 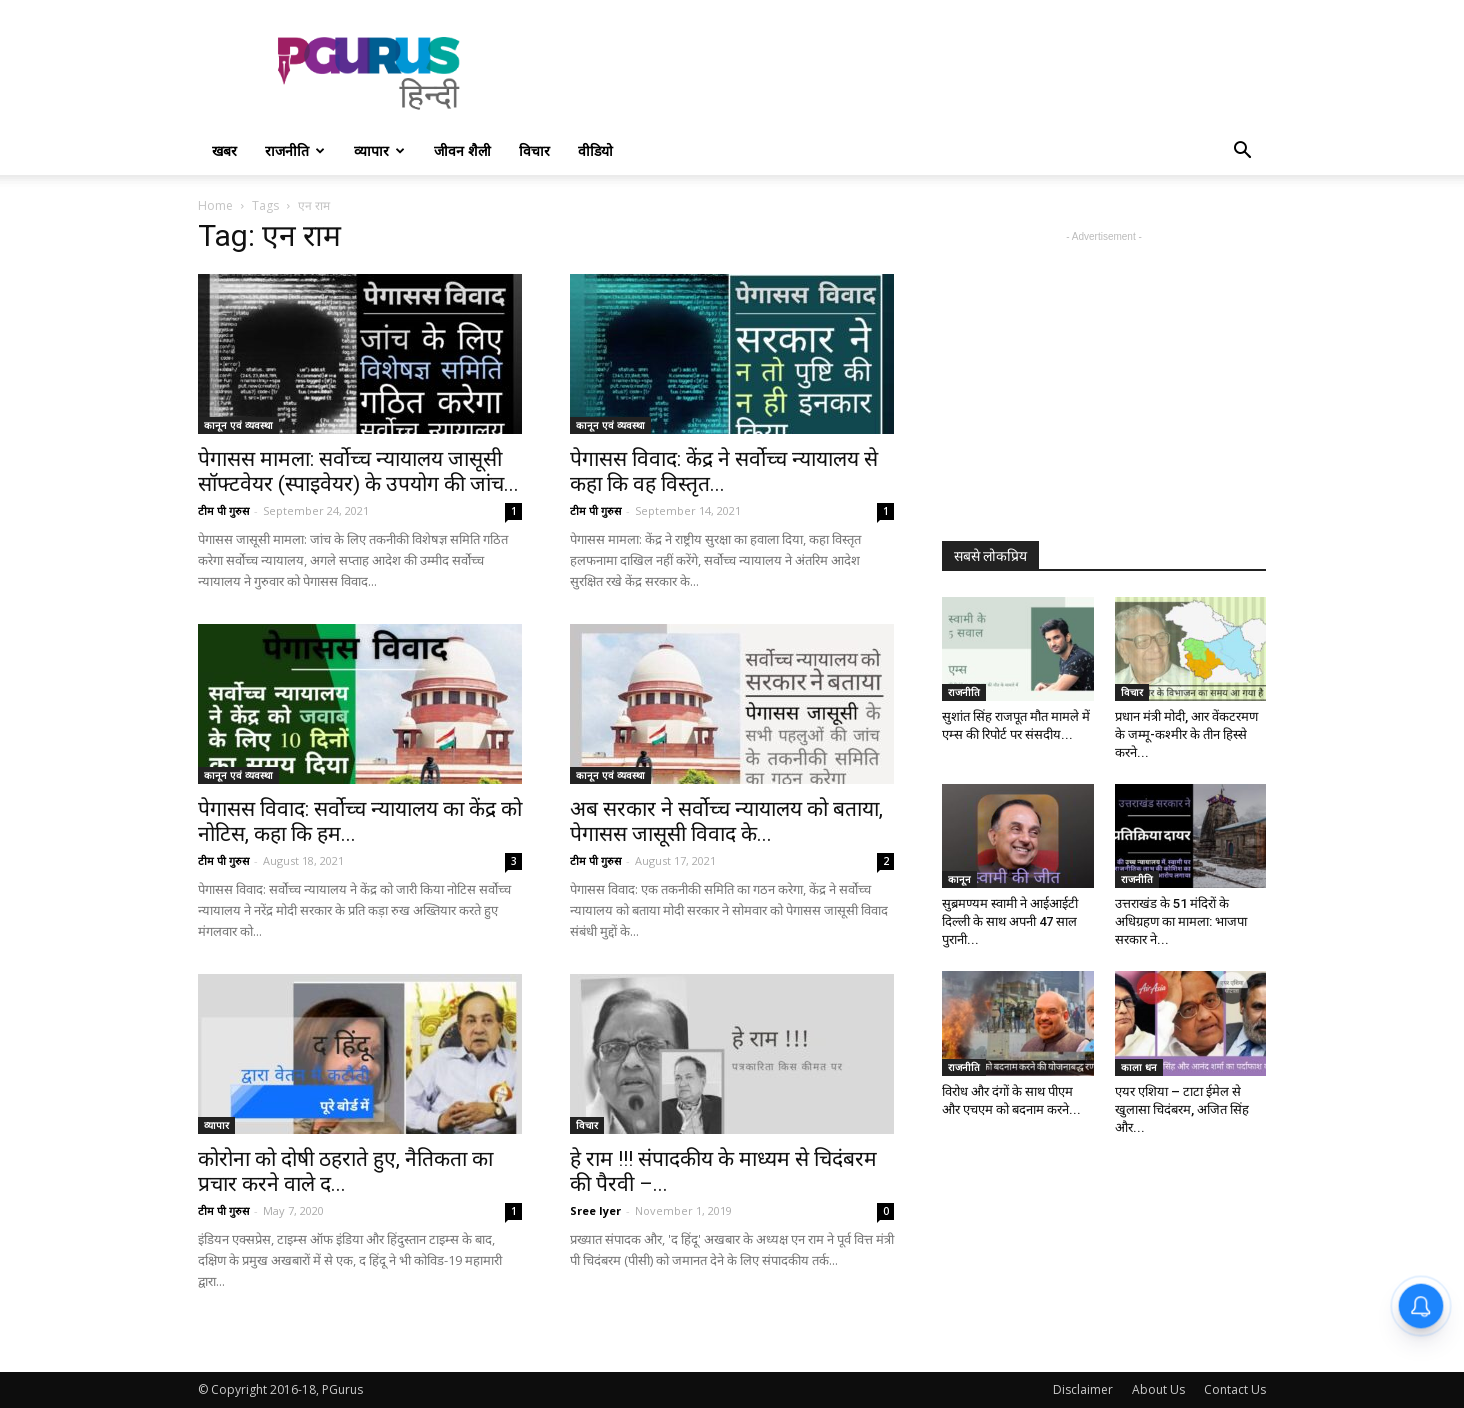 I want to click on सुब्रमण्यम स्वामी ने आईआईटी दिल्ली के साथ अपनी 47 साल पुरानी..., so click(x=1010, y=921).